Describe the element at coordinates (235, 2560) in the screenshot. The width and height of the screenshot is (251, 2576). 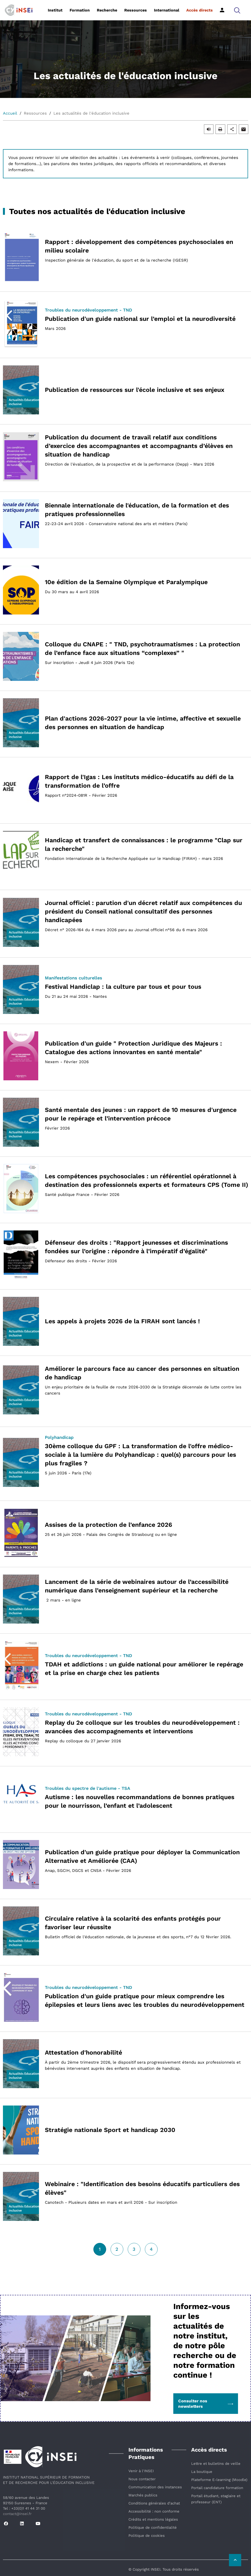
I see `[Retour vers le haut de la page]` at that location.